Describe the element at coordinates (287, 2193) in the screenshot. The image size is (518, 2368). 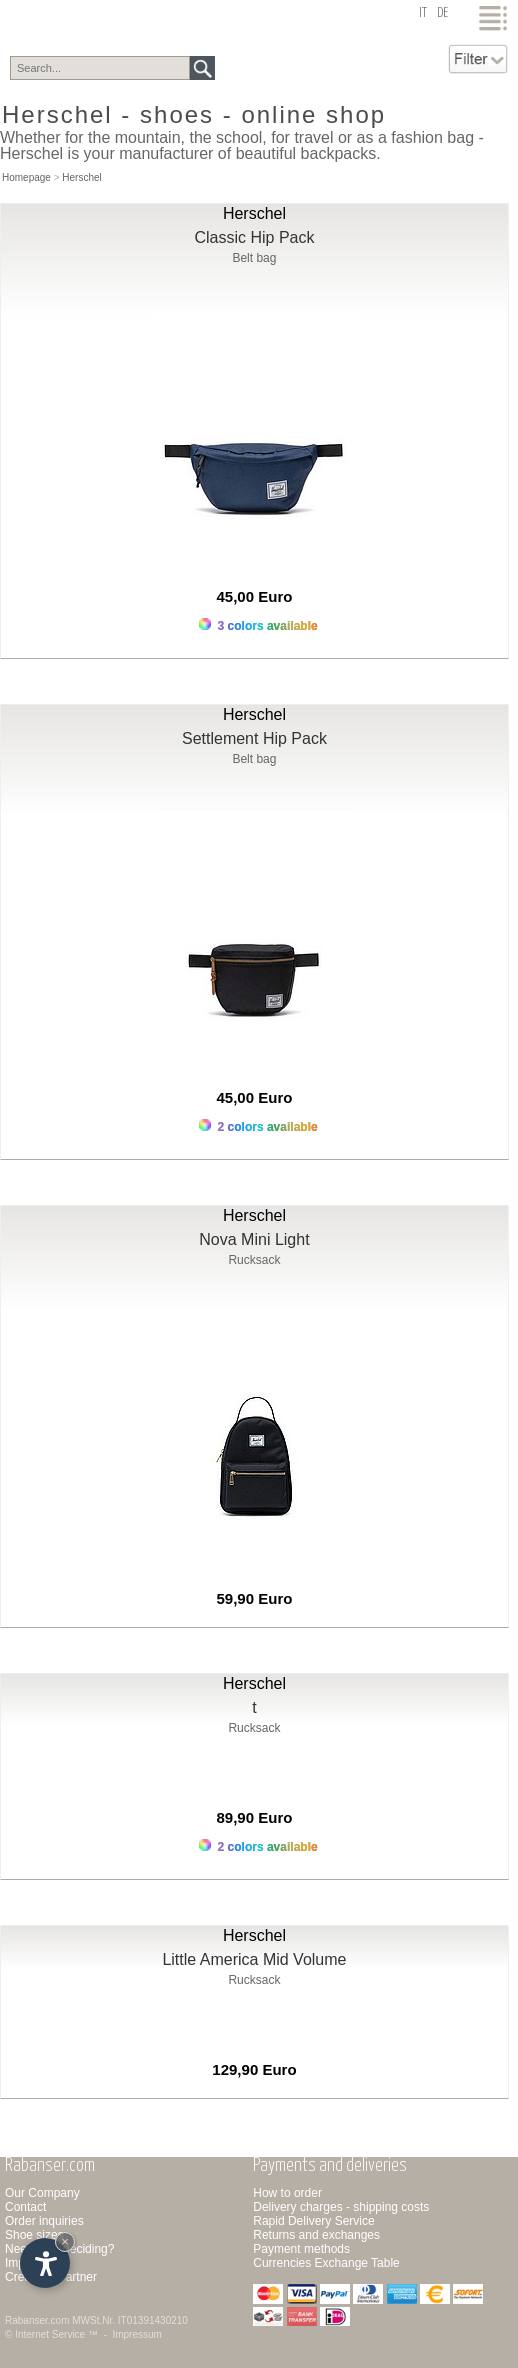
I see `How to order` at that location.